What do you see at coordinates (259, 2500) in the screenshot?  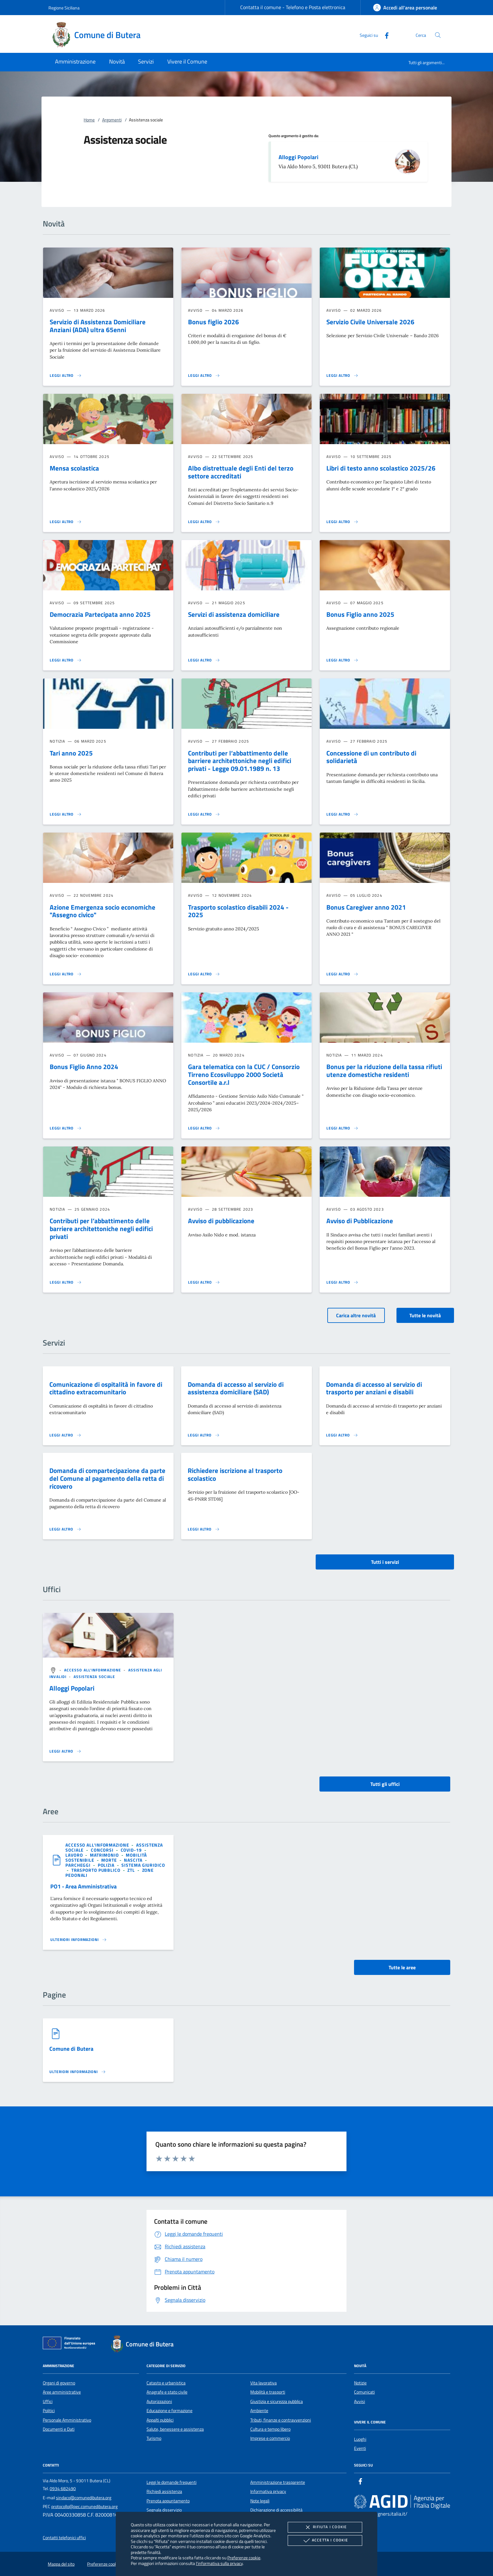 I see `Note legali` at bounding box center [259, 2500].